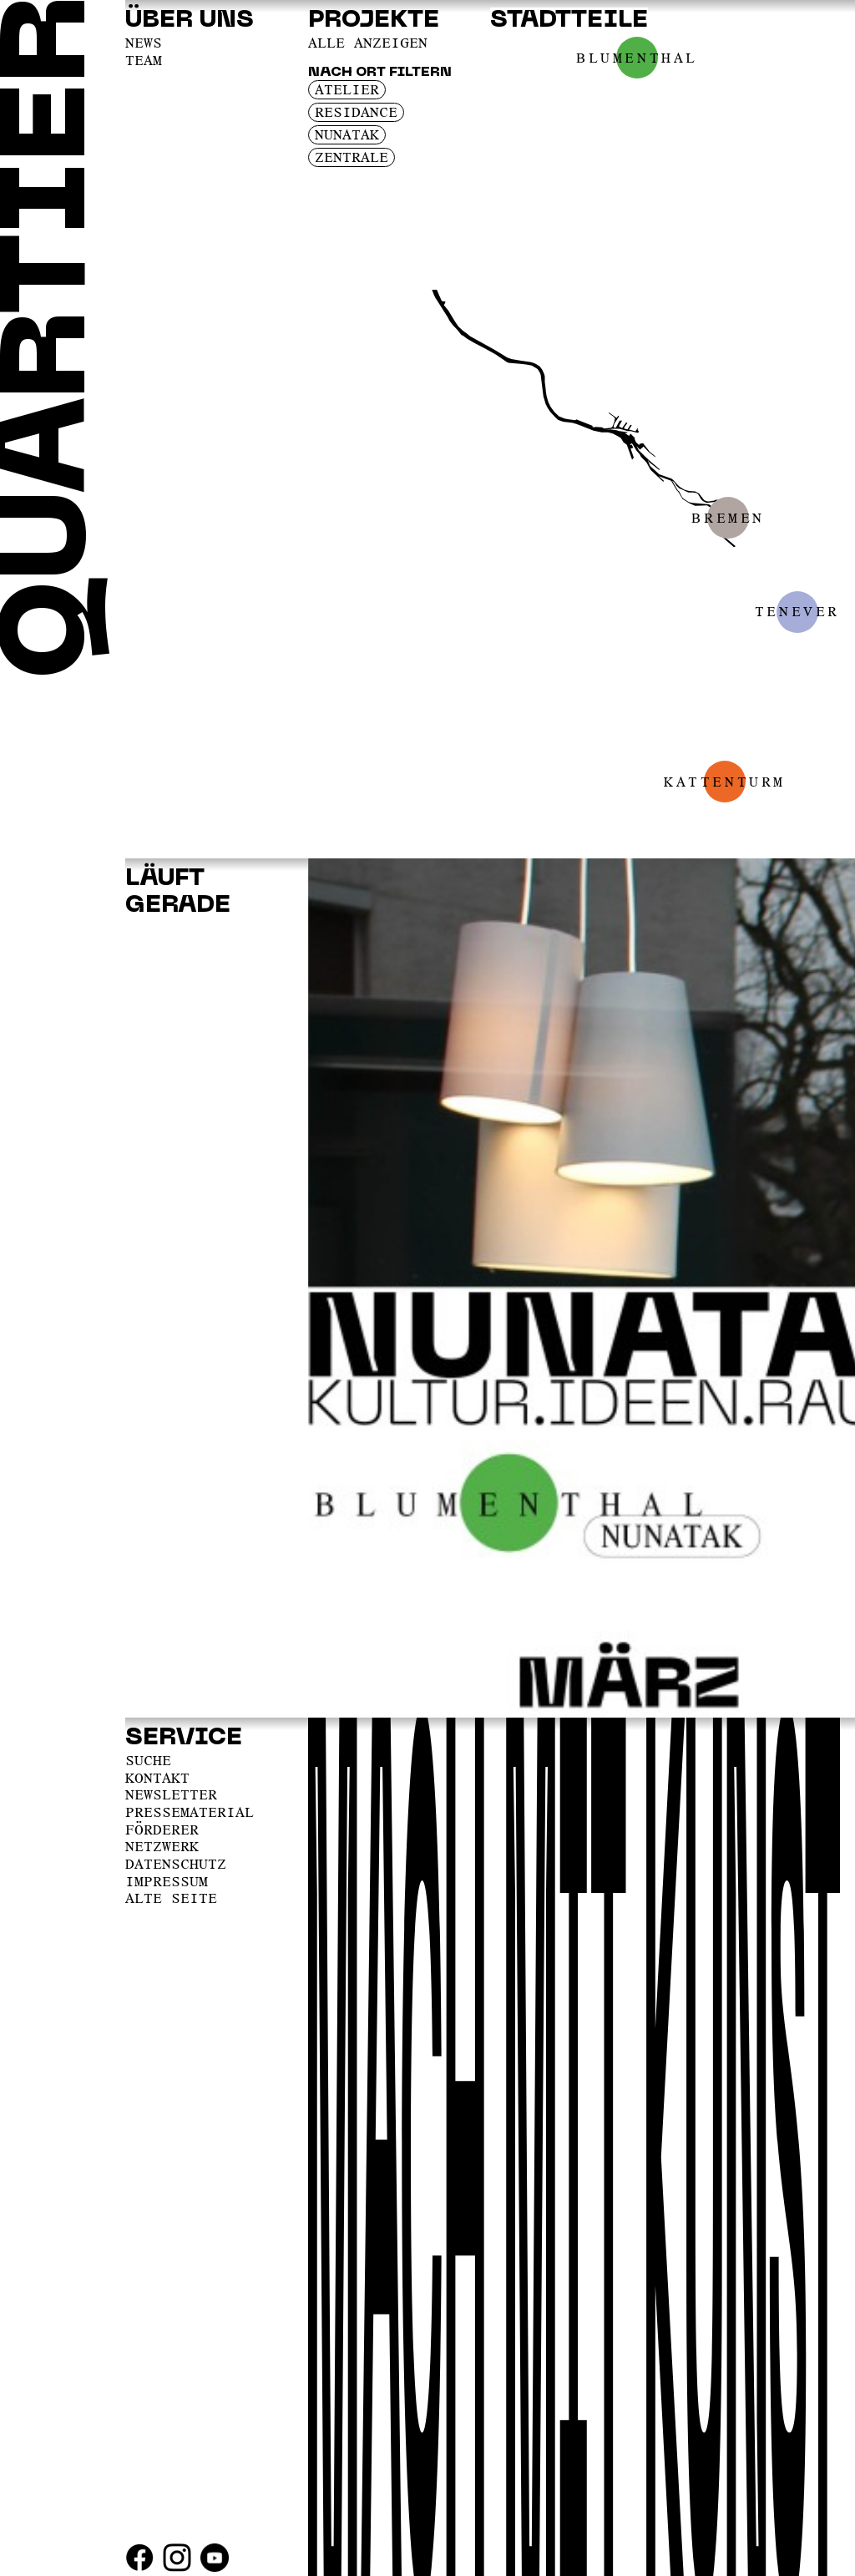 Image resolution: width=855 pixels, height=2576 pixels. I want to click on Kontakt, so click(157, 1778).